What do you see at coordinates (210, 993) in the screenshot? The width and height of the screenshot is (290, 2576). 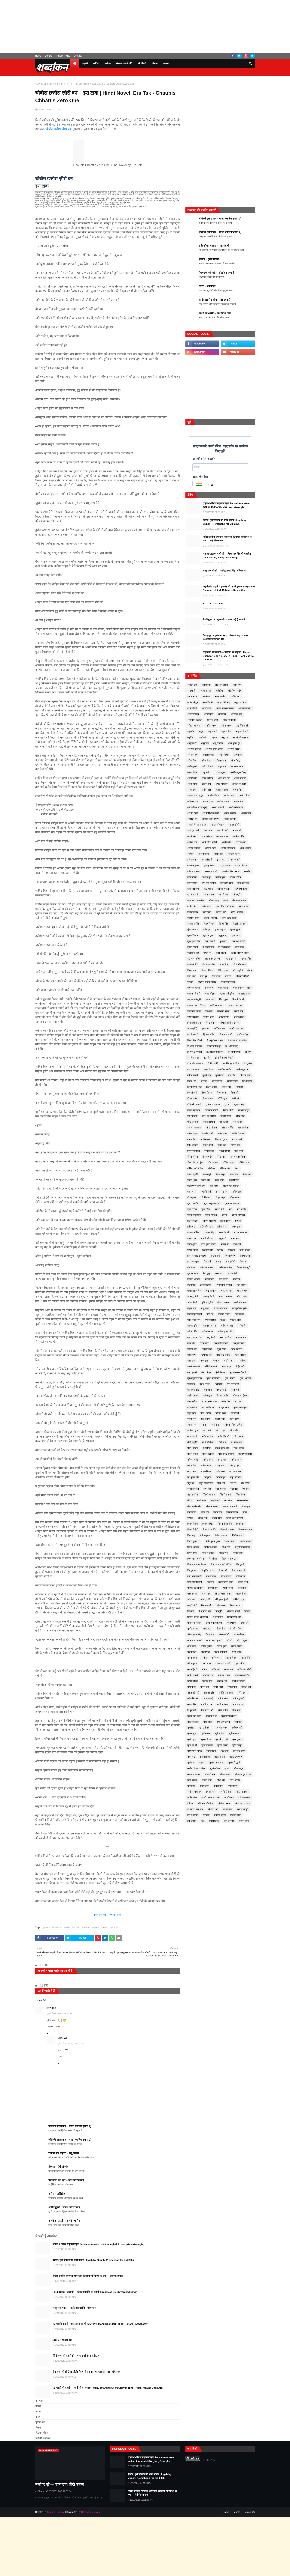 I see `चंचल चौहान` at bounding box center [210, 993].